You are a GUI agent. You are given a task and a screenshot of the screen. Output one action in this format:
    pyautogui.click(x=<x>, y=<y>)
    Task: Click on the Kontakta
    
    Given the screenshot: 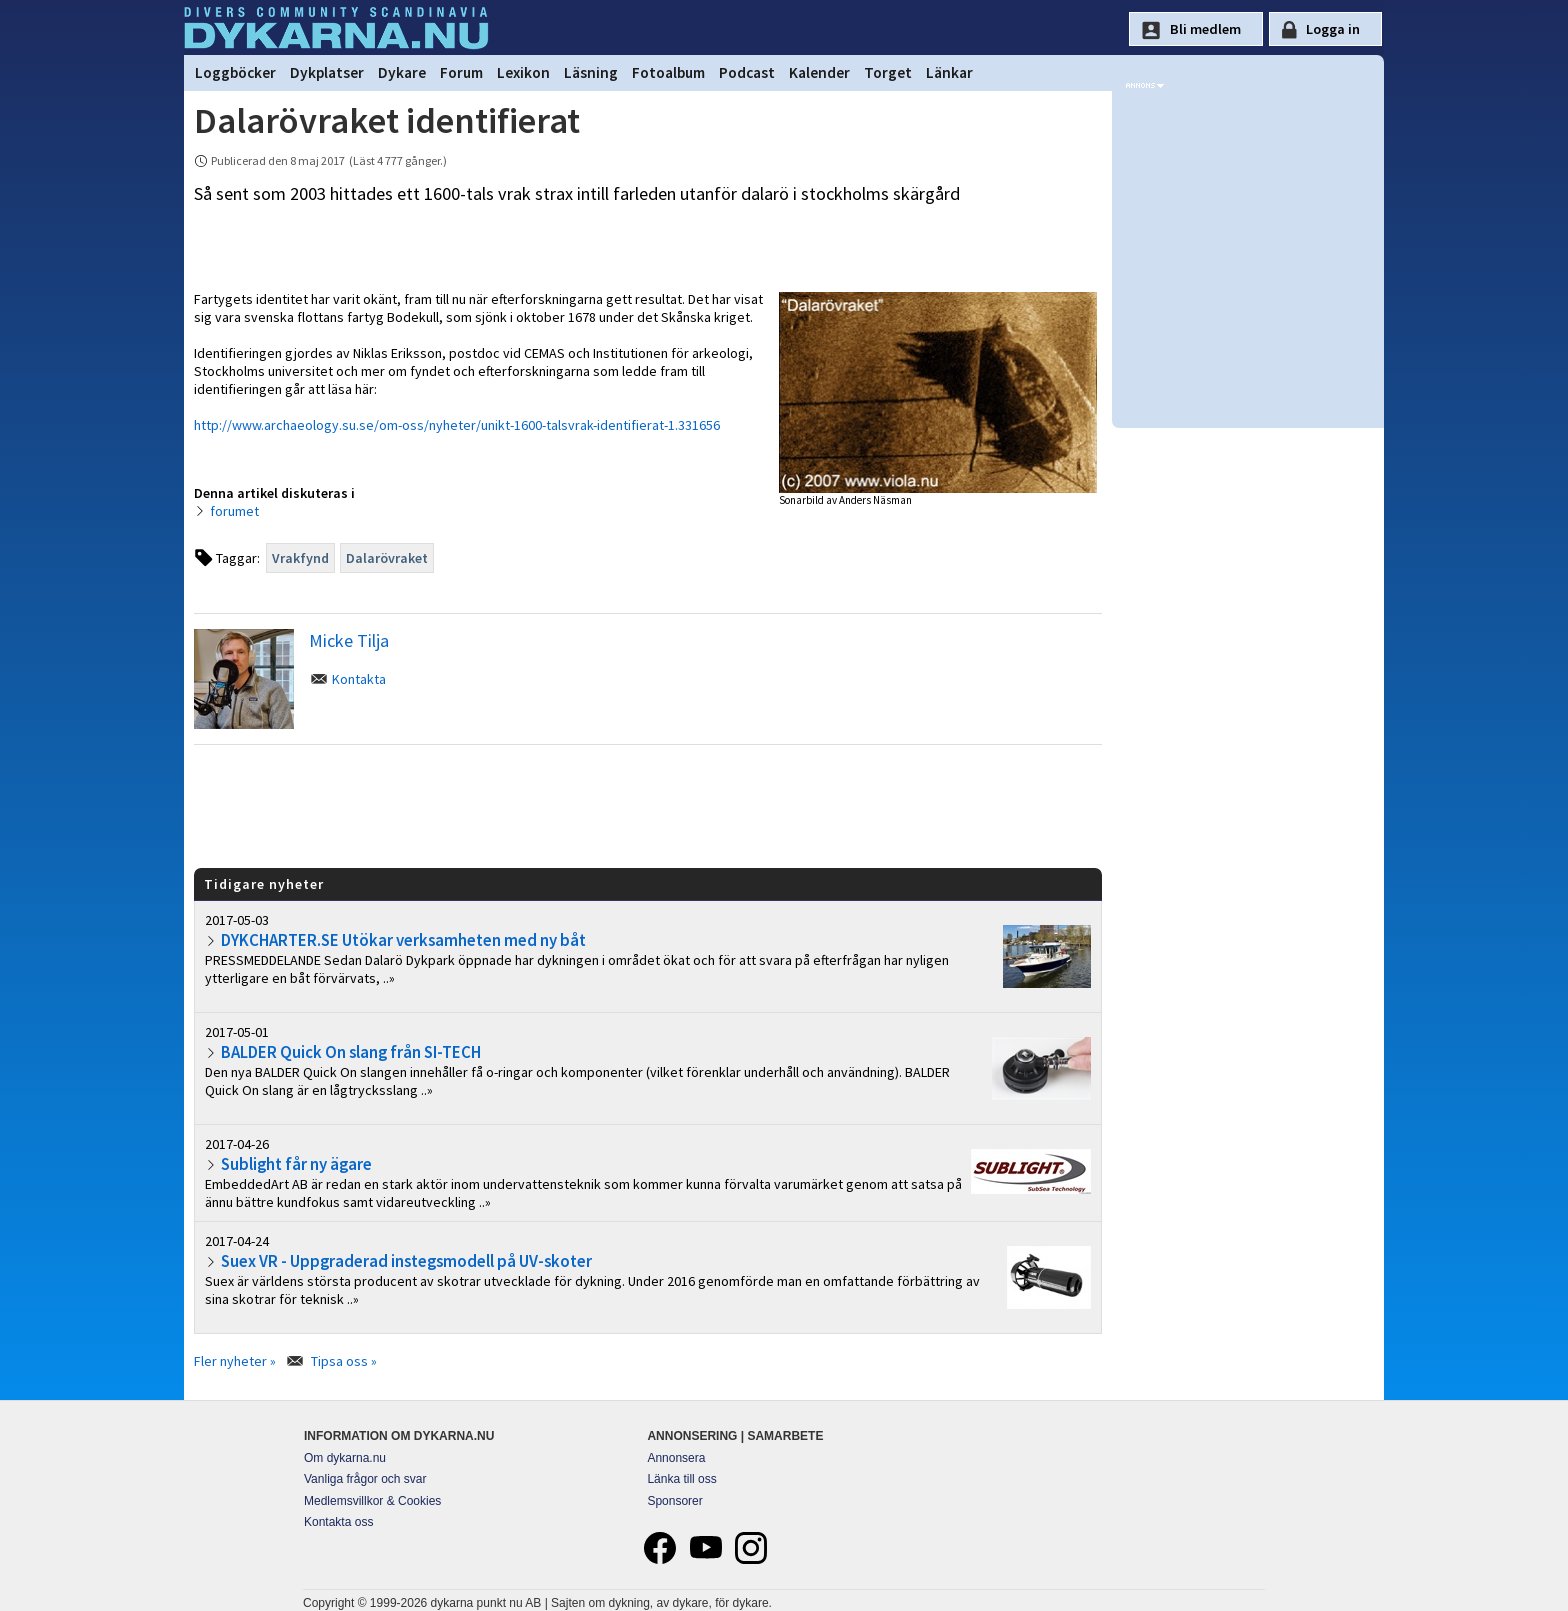 What is the action you would take?
    pyautogui.click(x=359, y=679)
    